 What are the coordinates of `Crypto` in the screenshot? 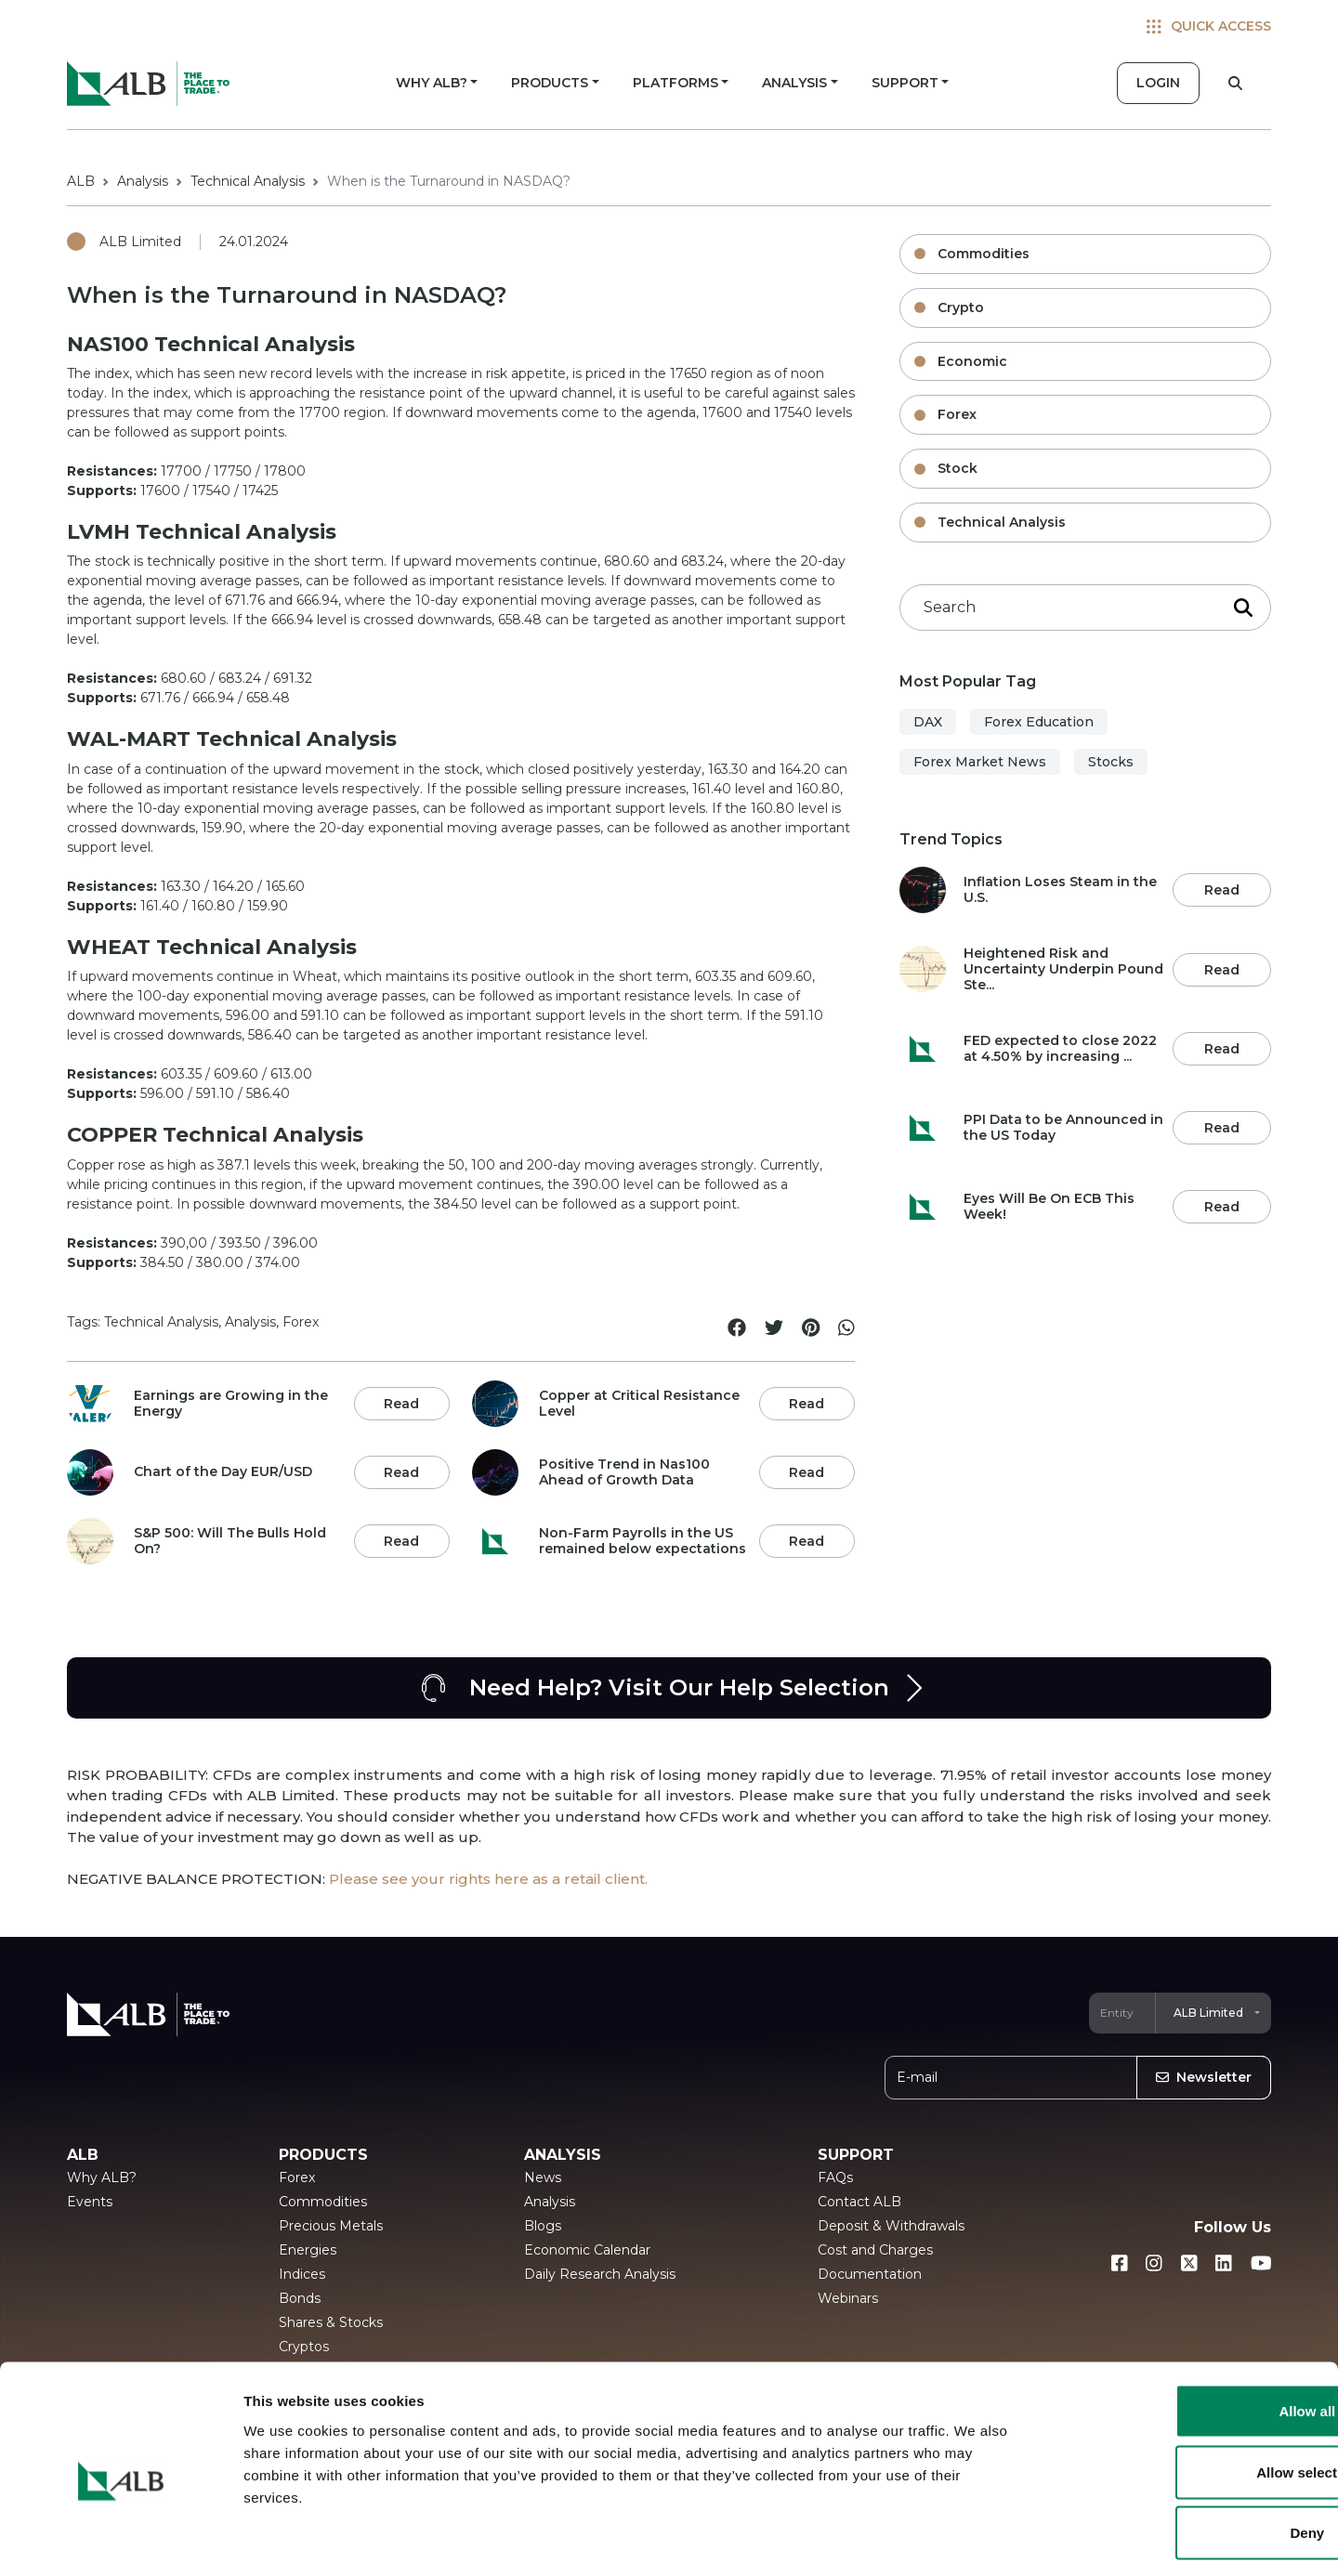 It's located at (961, 307).